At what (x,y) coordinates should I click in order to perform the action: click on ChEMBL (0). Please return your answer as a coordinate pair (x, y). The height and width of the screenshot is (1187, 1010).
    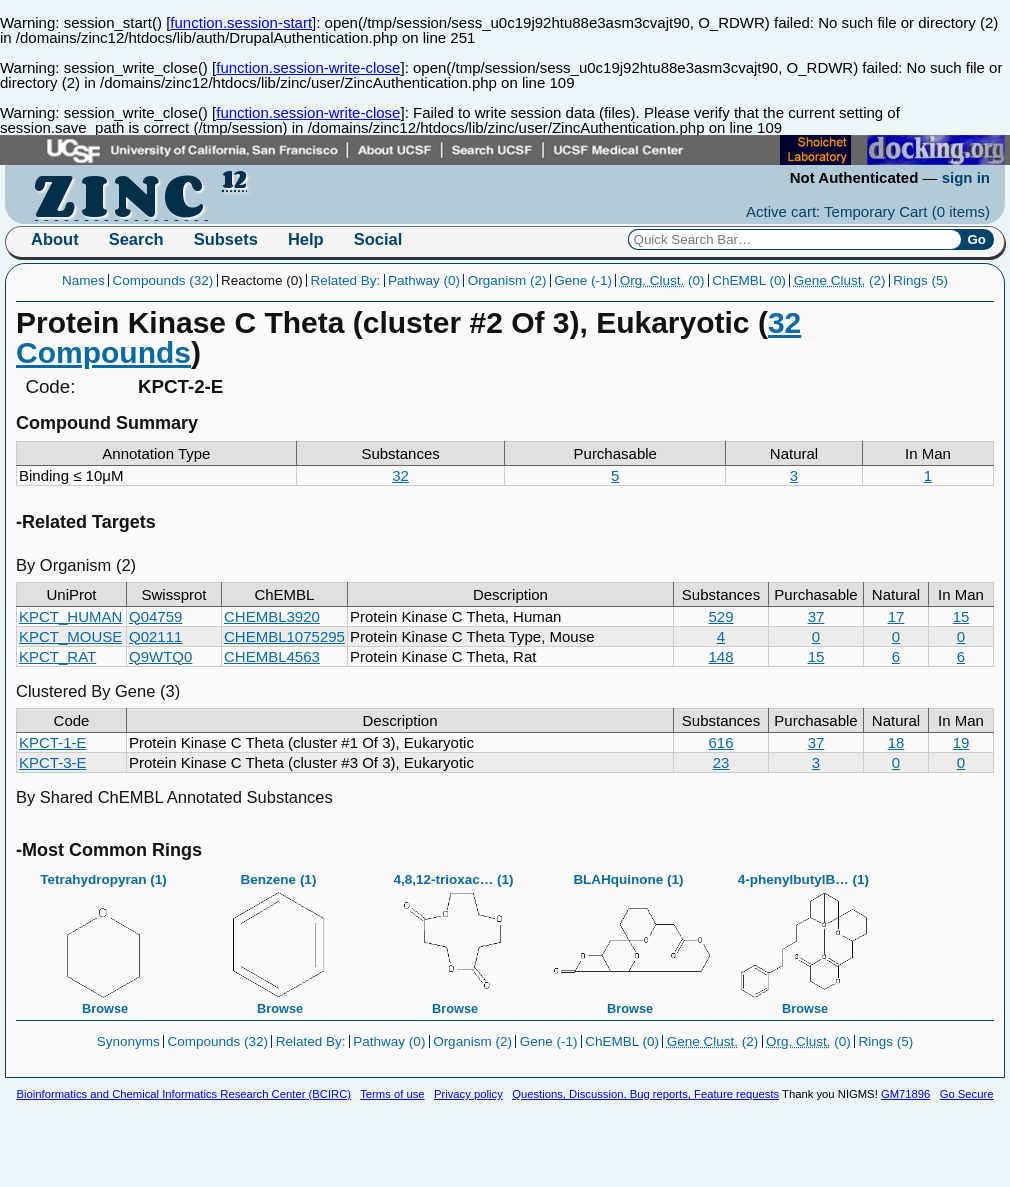
    Looking at the image, I should click on (749, 280).